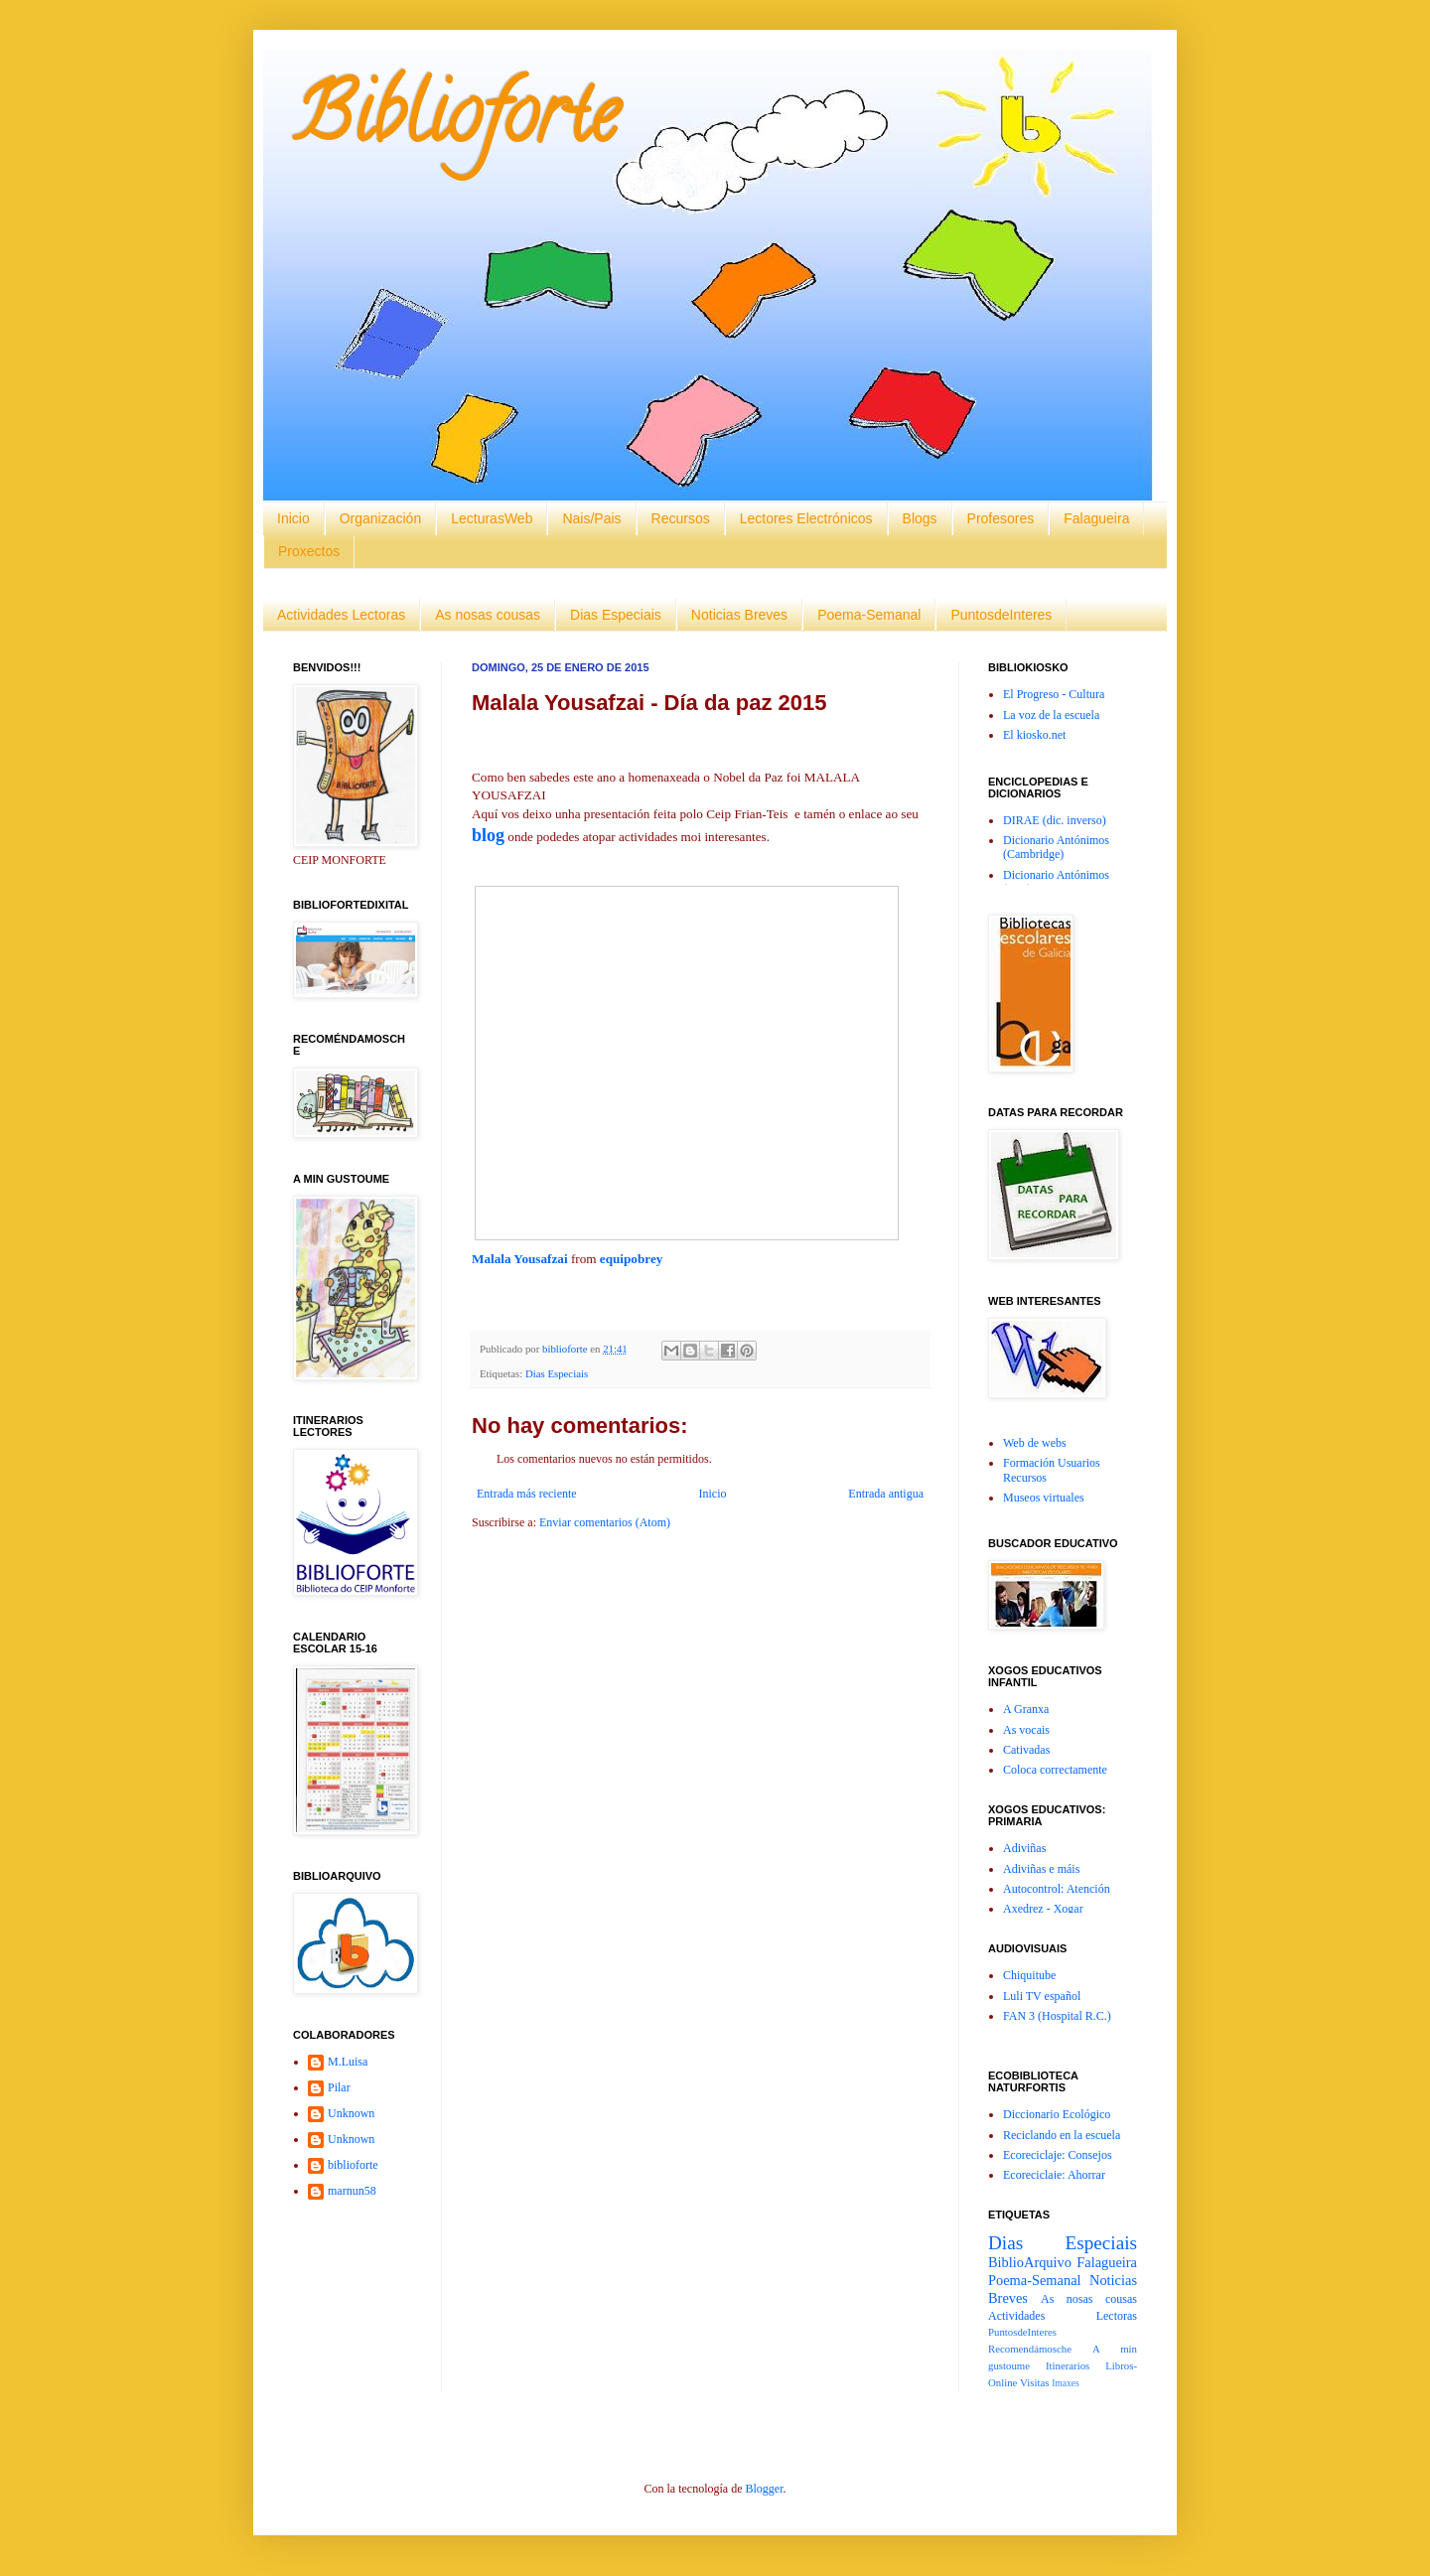 The image size is (1430, 2576). I want to click on biblioforte, so click(353, 2165).